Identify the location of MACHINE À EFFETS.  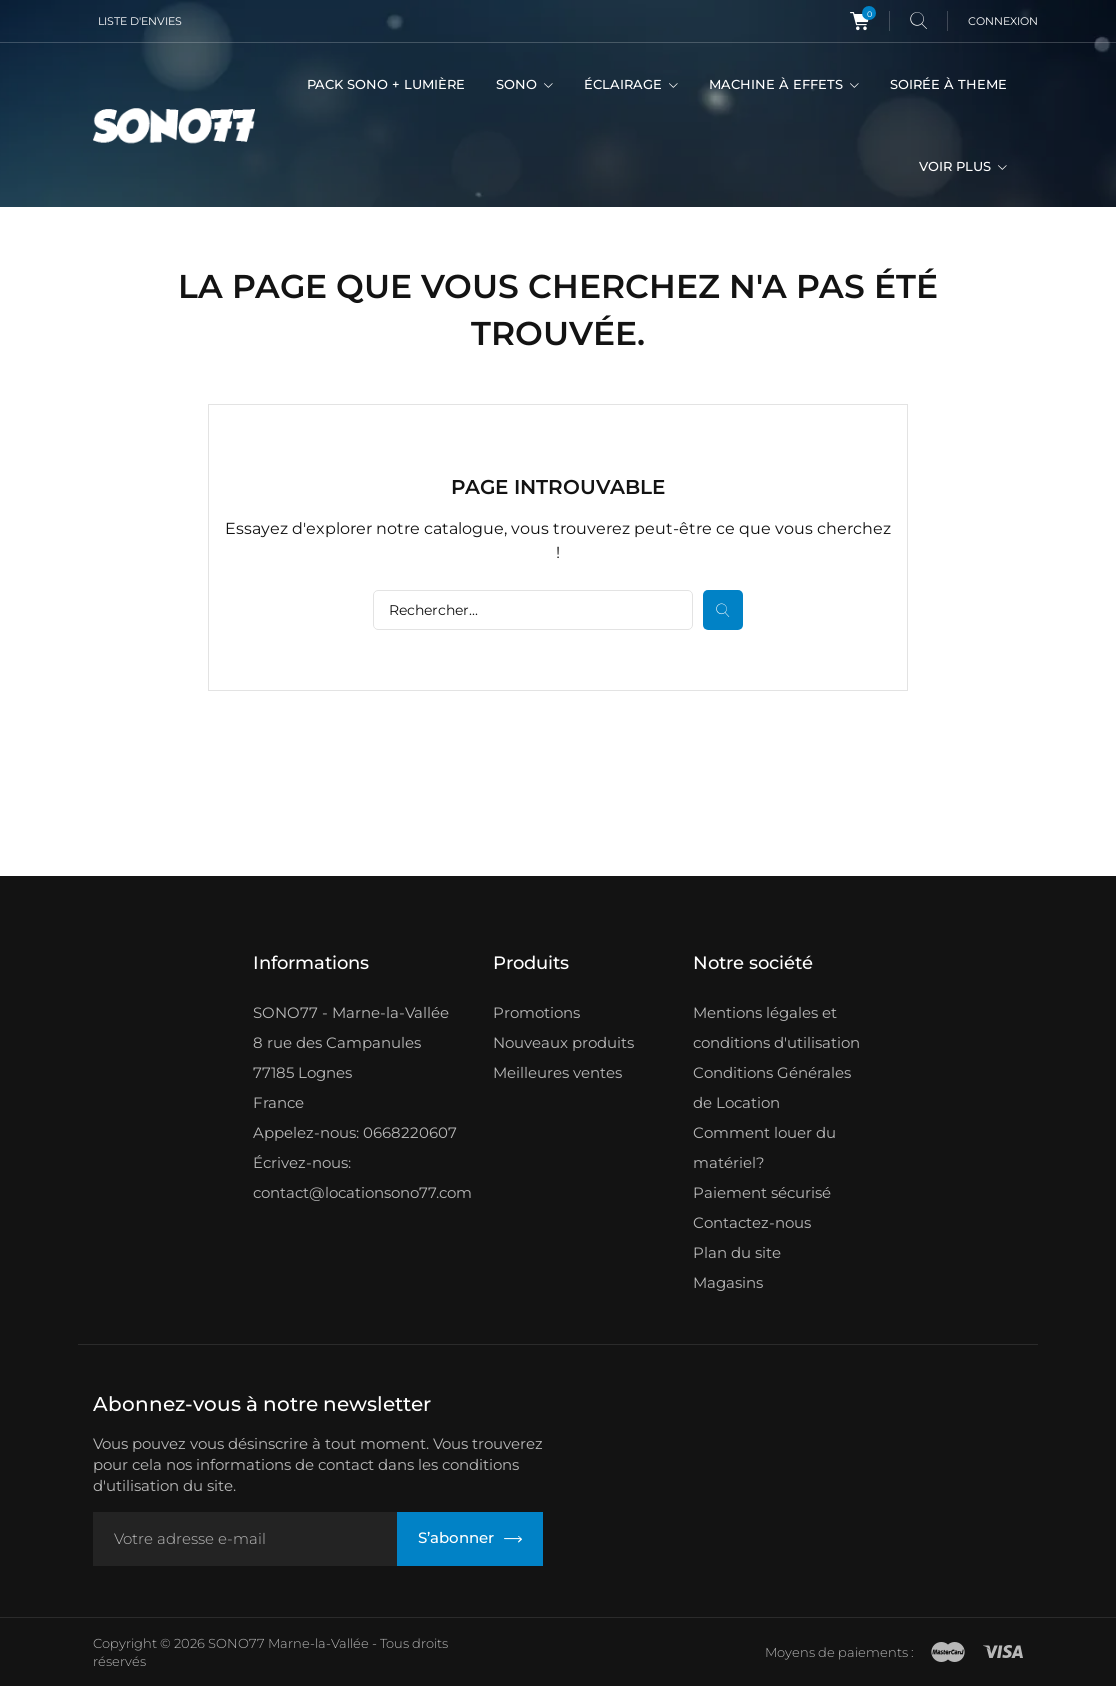
(778, 84).